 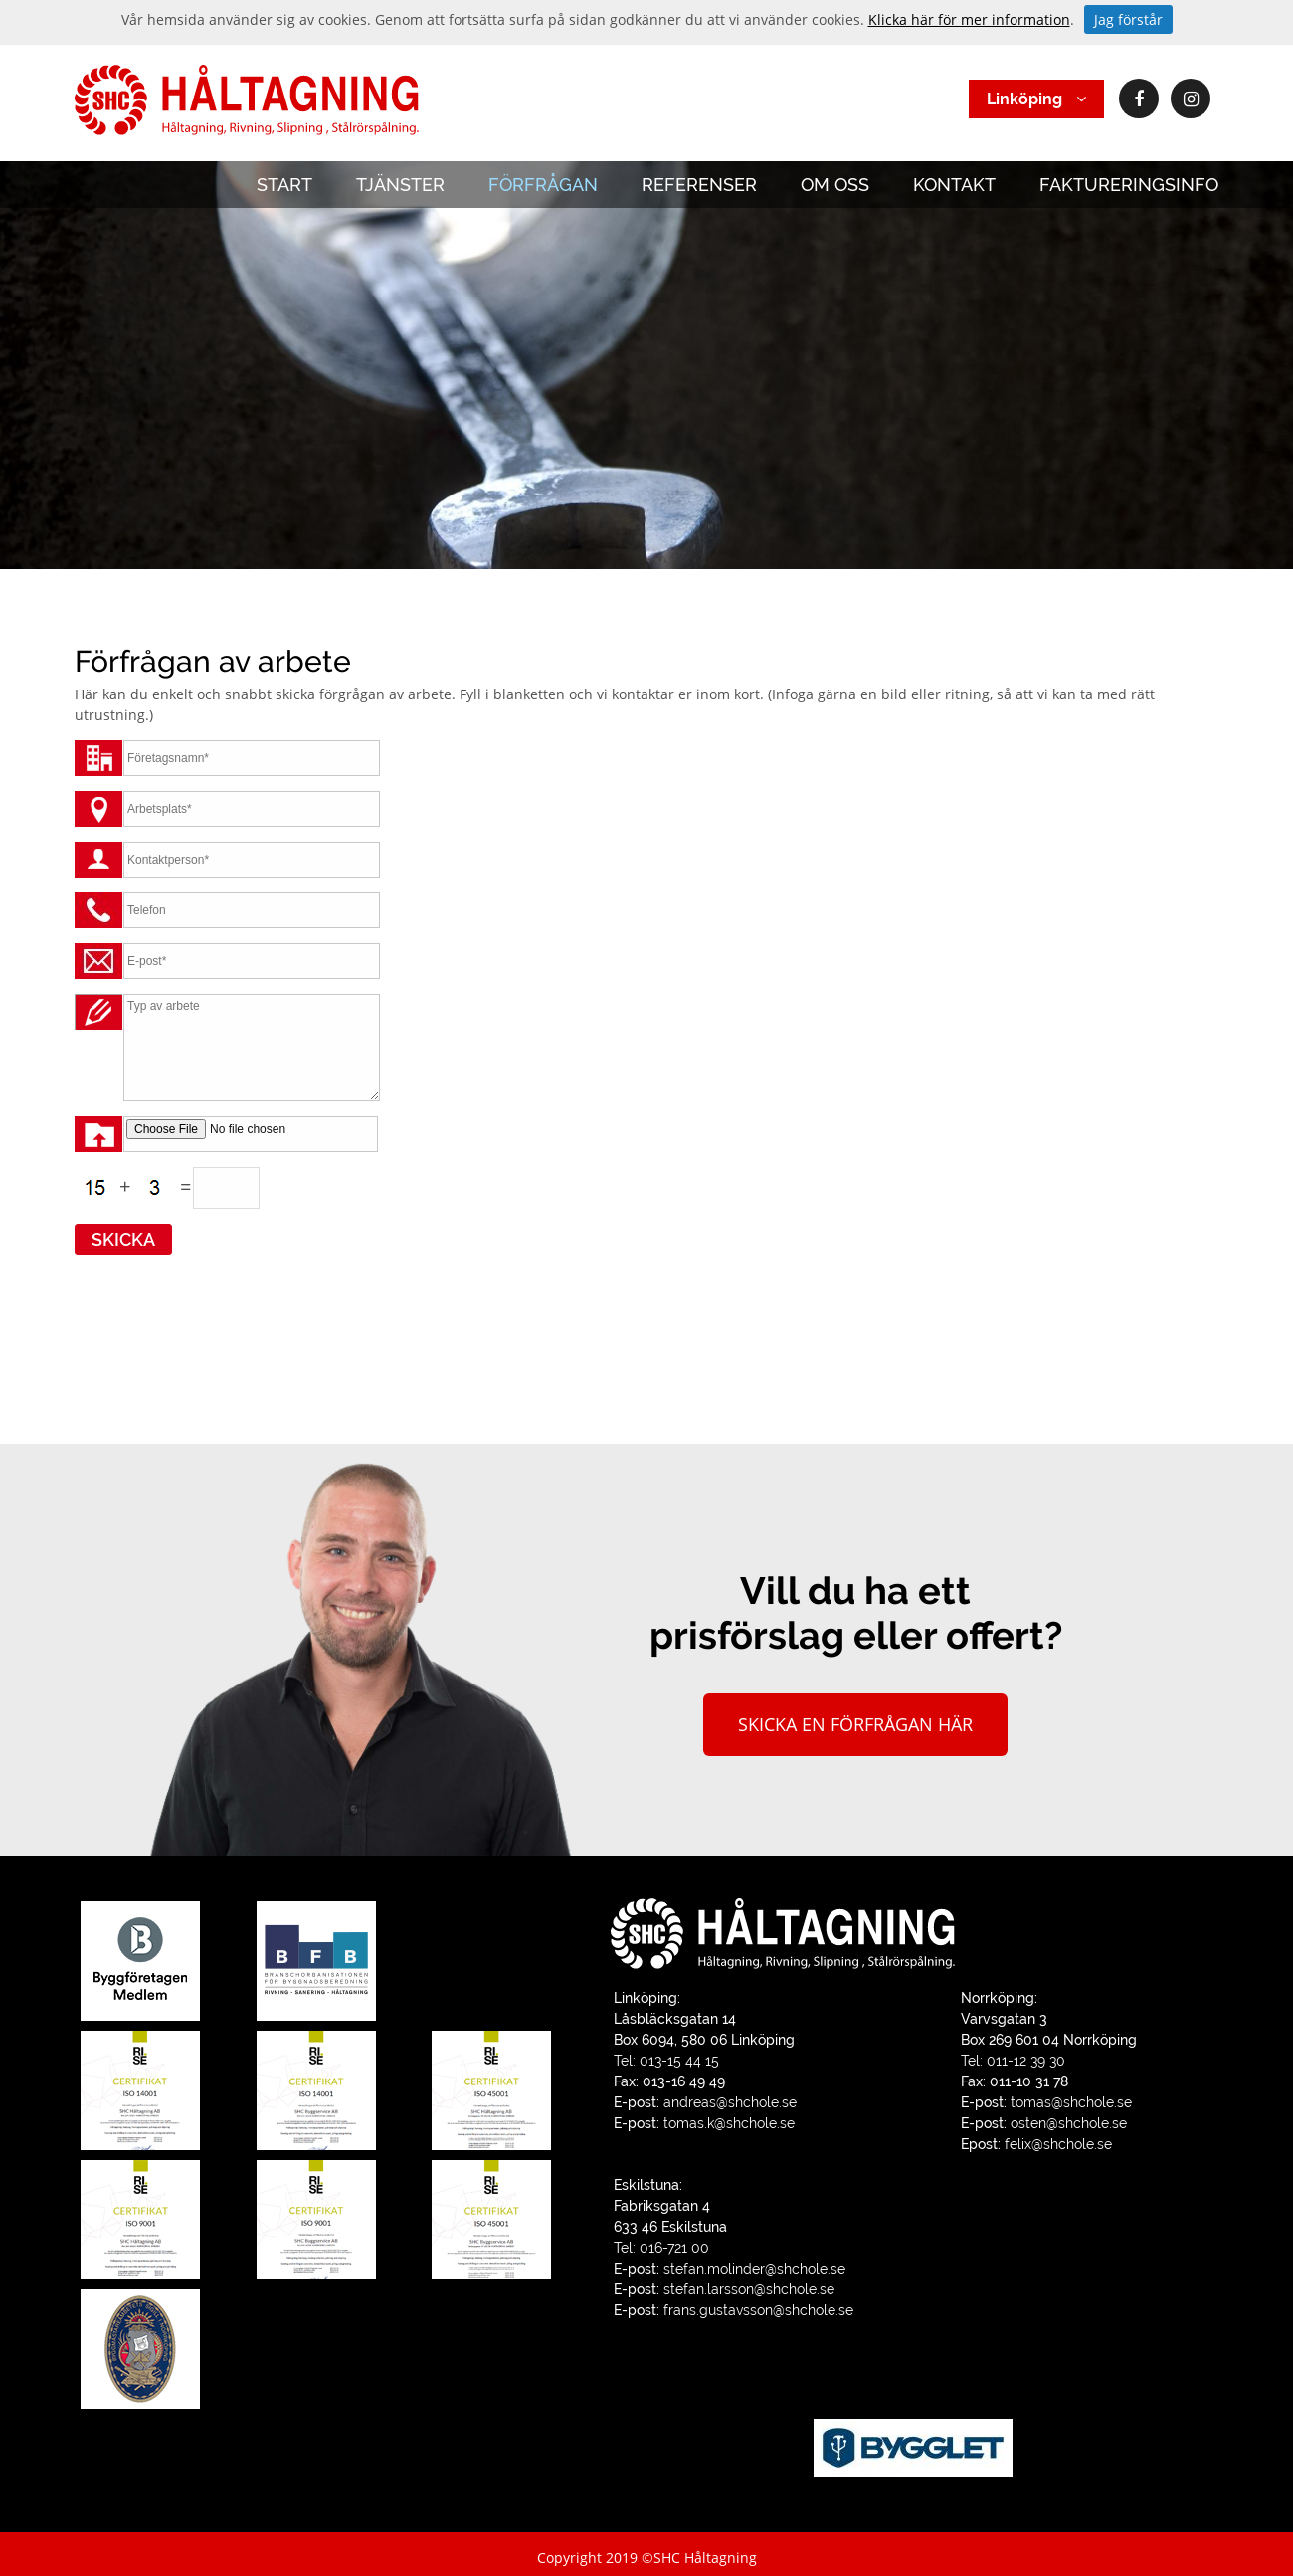 What do you see at coordinates (661, 2248) in the screenshot?
I see `Tel: 016-721 00` at bounding box center [661, 2248].